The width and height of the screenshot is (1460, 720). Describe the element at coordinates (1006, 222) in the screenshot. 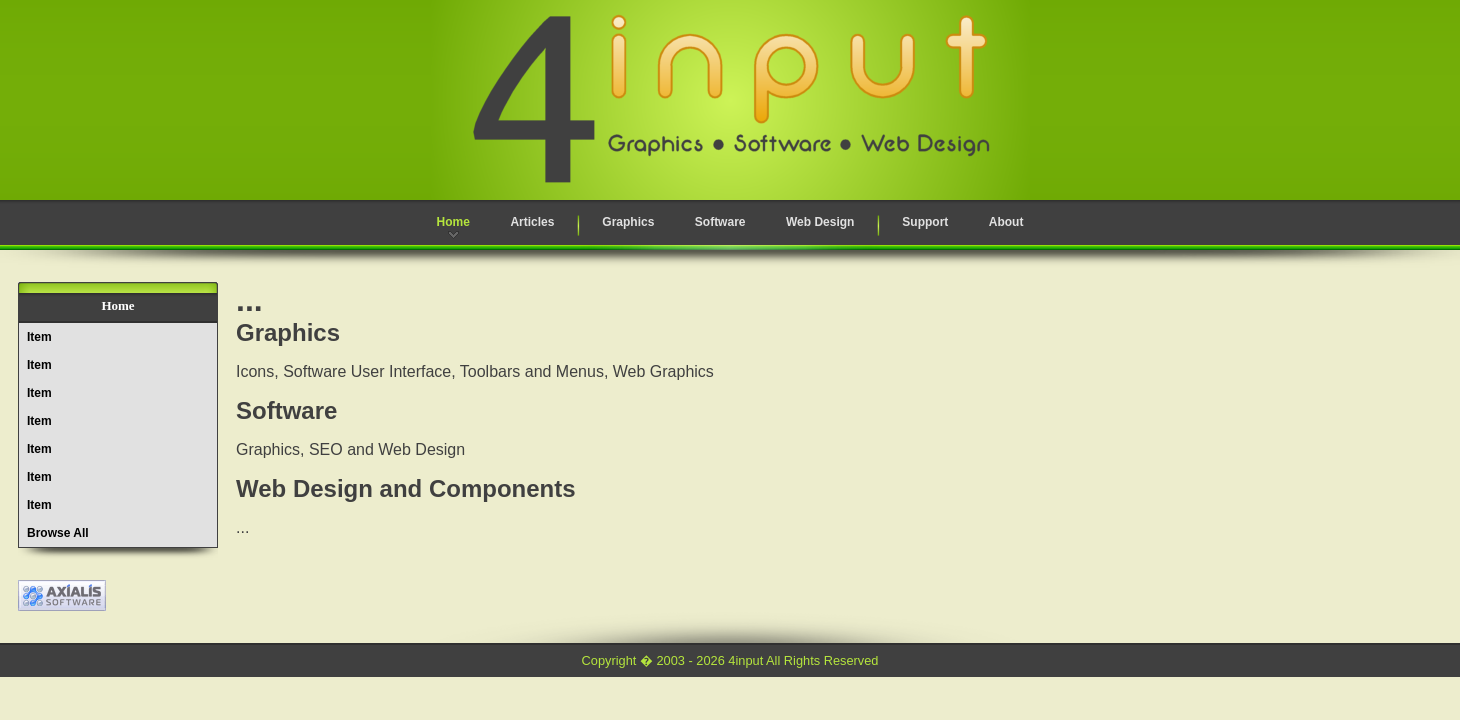

I see `About` at that location.